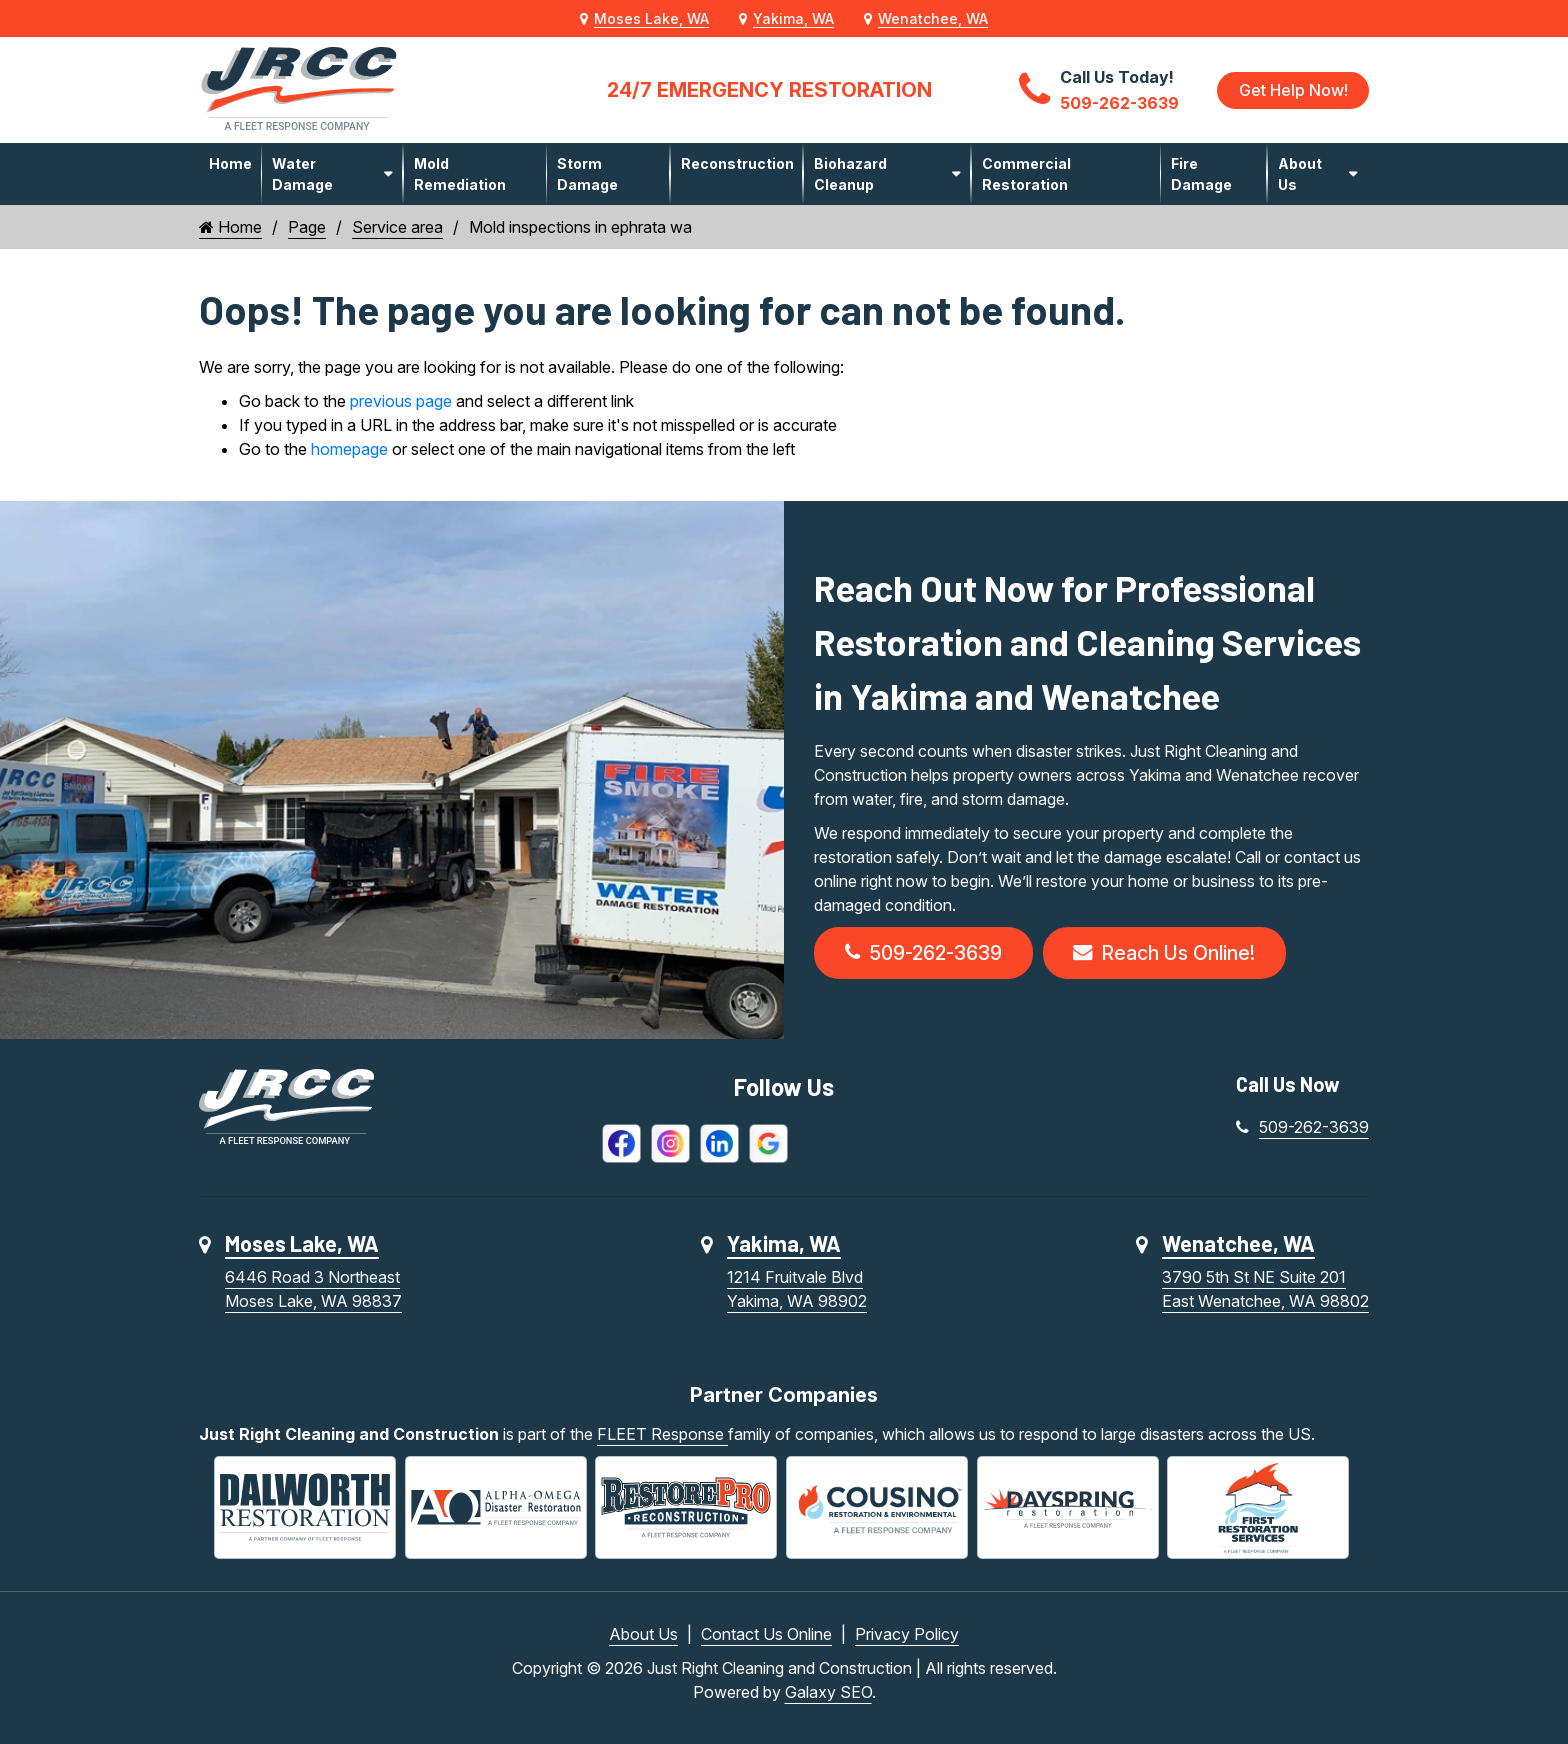 The width and height of the screenshot is (1568, 1744). I want to click on About Us, so click(1300, 174).